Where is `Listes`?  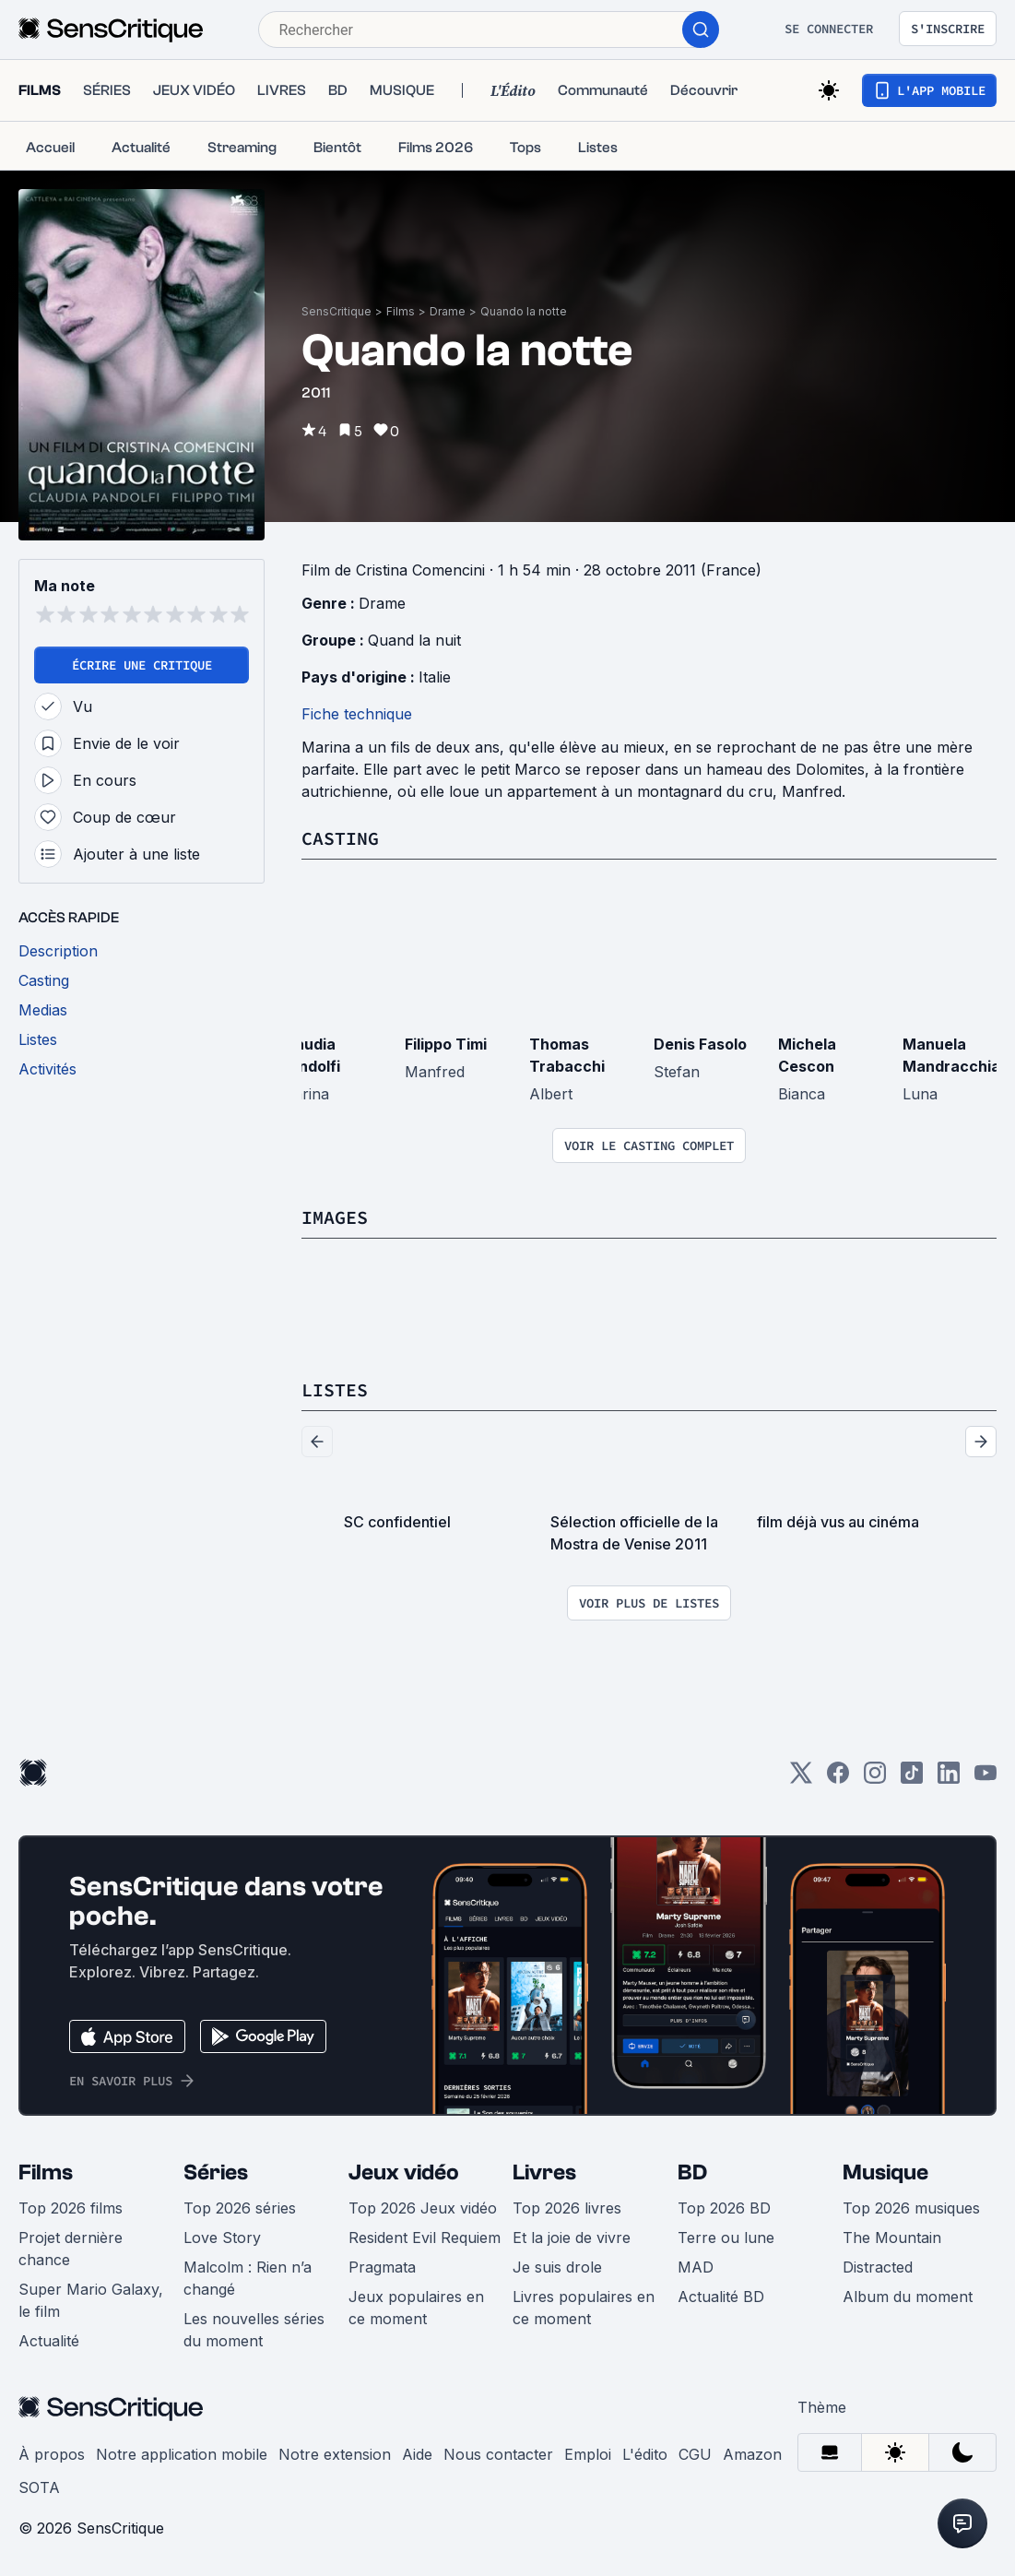
Listes is located at coordinates (334, 1389).